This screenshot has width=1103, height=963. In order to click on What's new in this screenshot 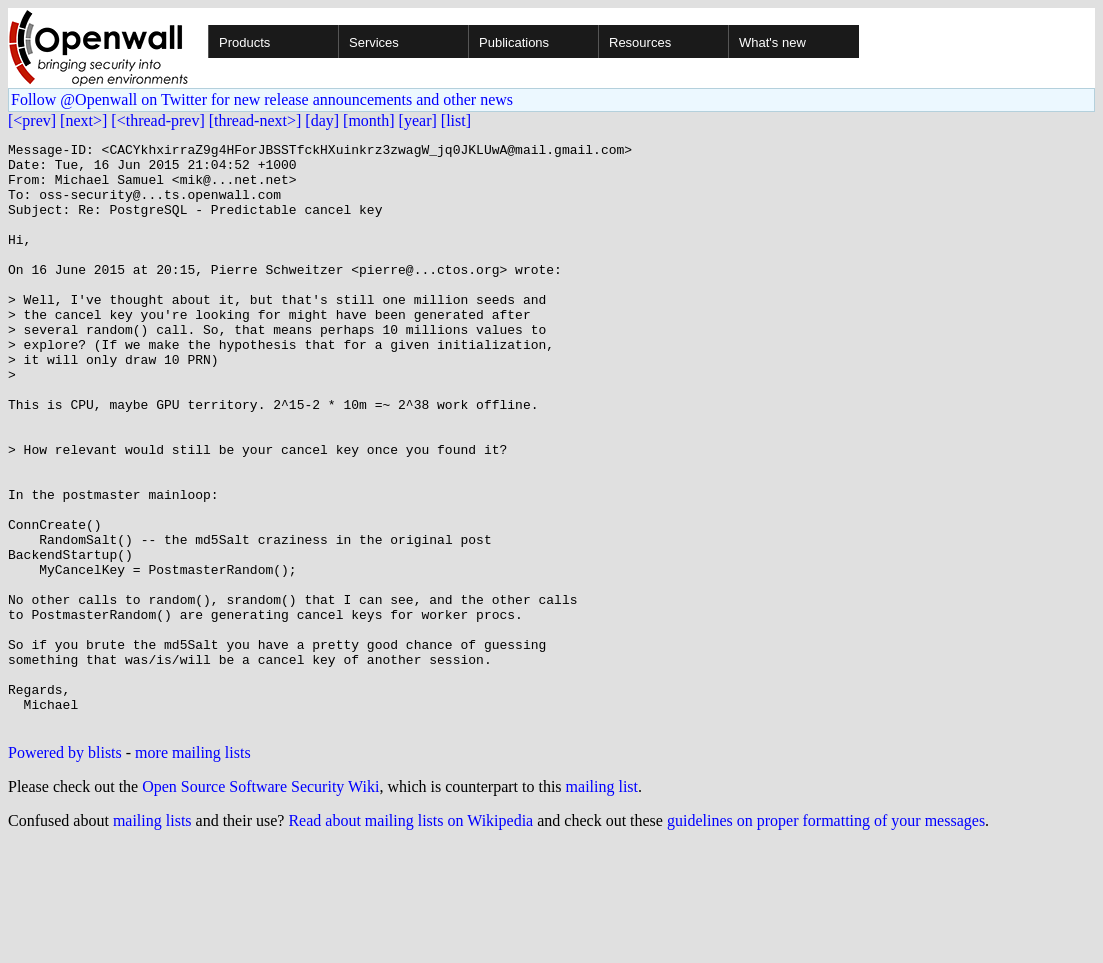, I will do `click(772, 42)`.